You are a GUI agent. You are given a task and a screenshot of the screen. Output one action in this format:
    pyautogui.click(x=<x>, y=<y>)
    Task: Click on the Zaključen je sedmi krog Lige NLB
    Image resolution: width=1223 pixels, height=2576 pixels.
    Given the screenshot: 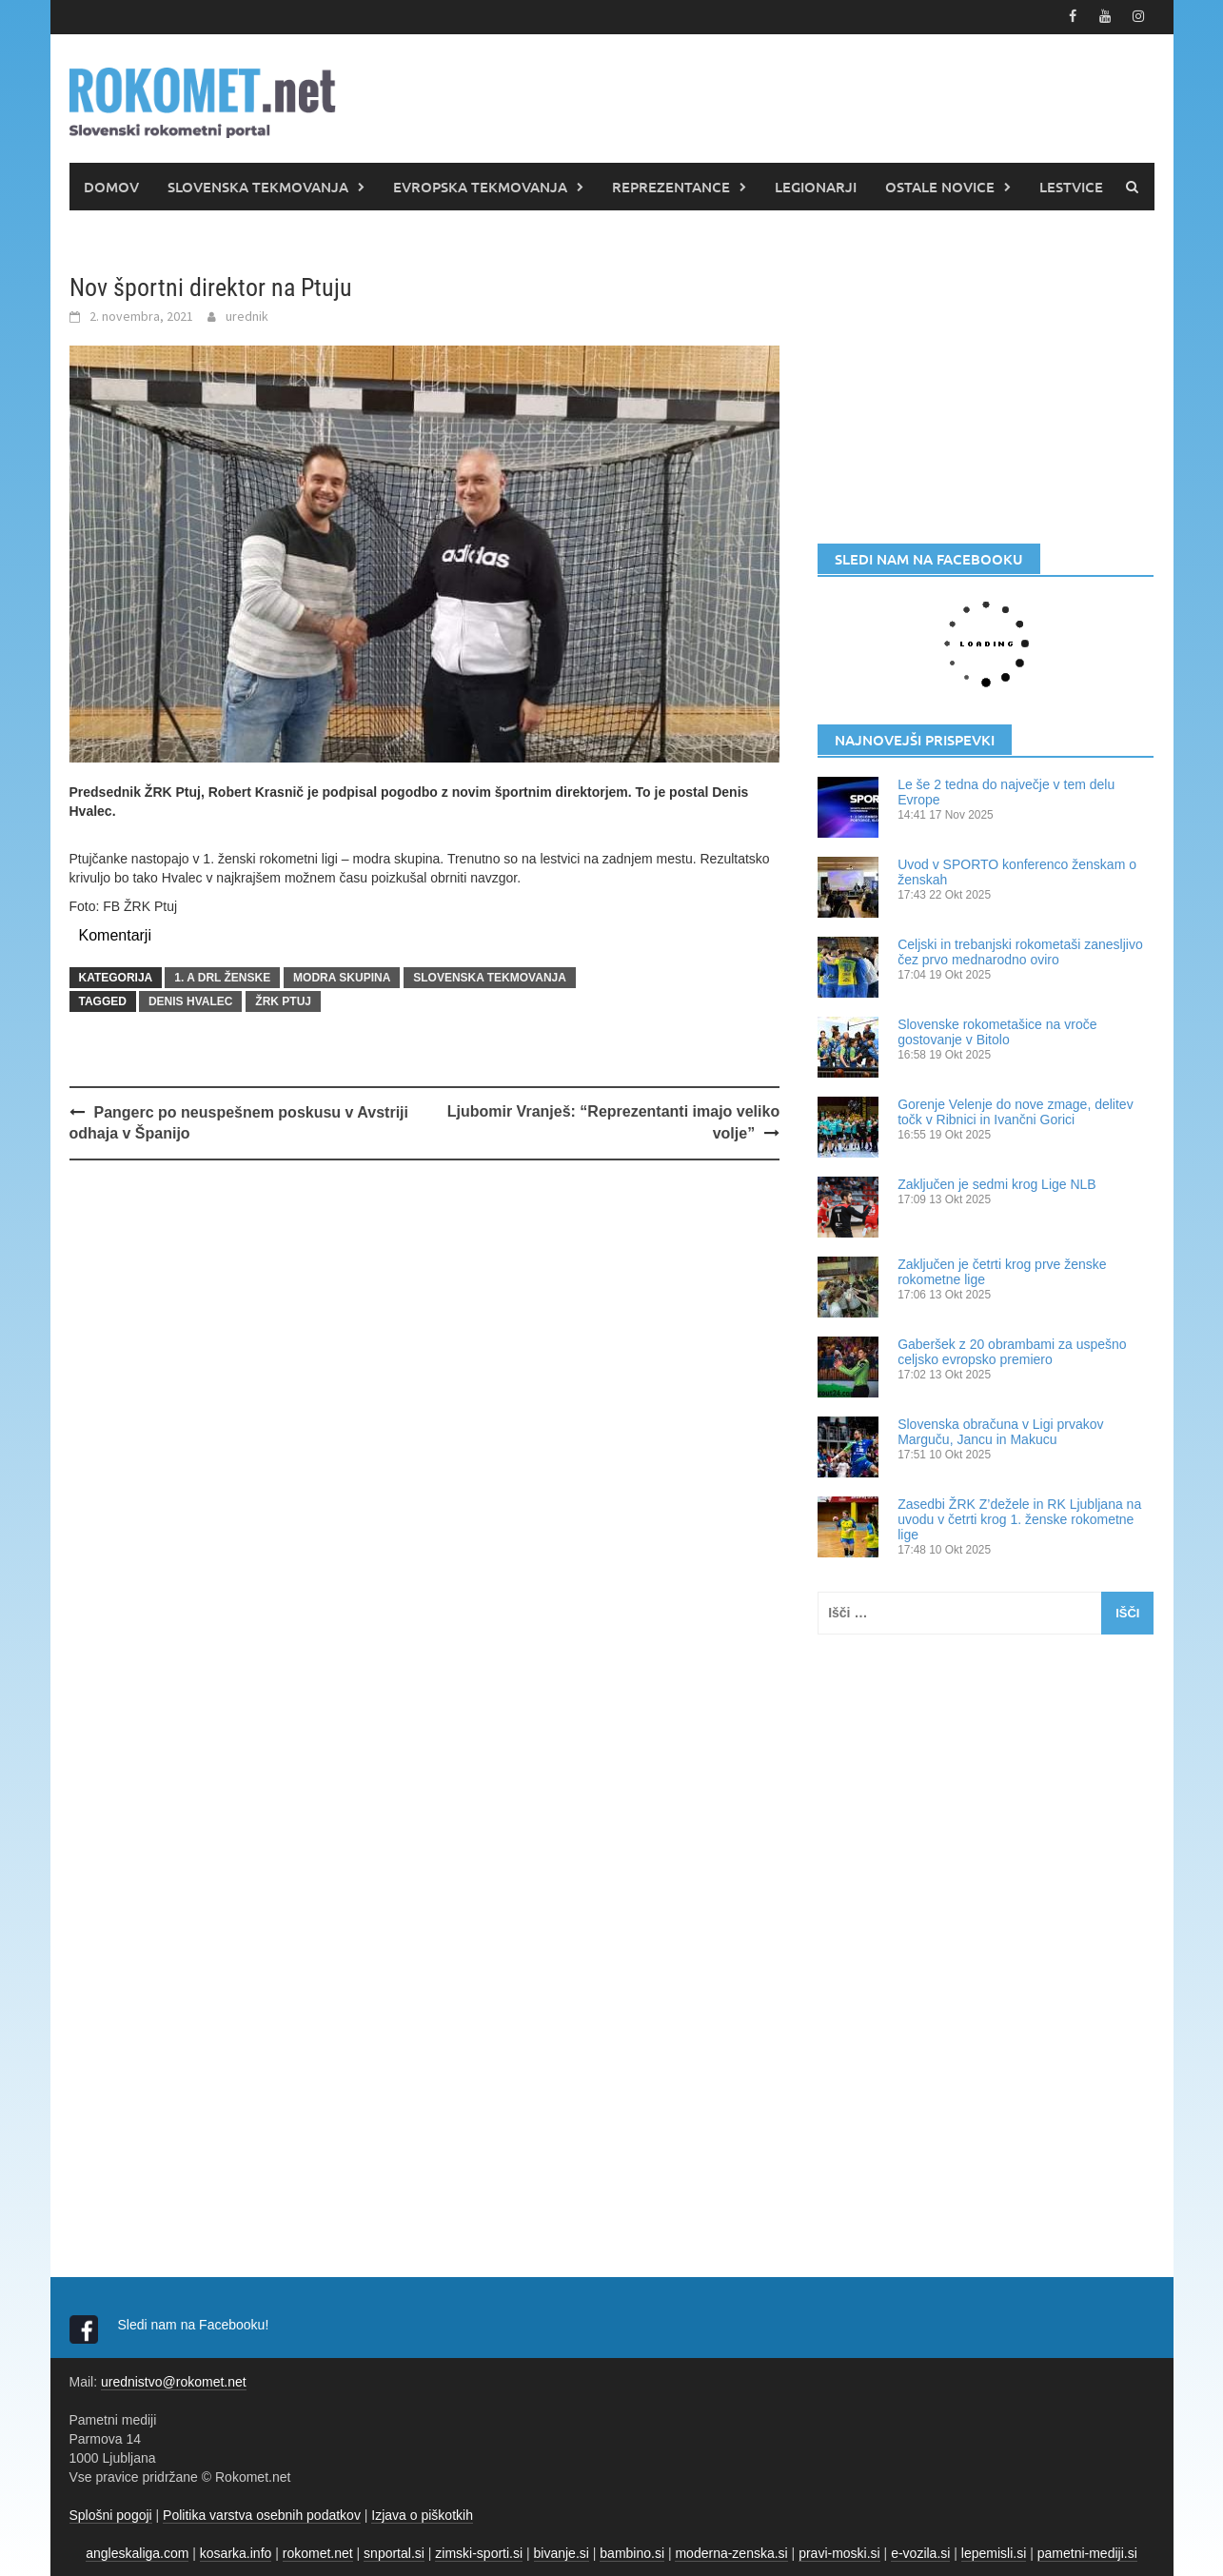 What is the action you would take?
    pyautogui.click(x=997, y=1183)
    